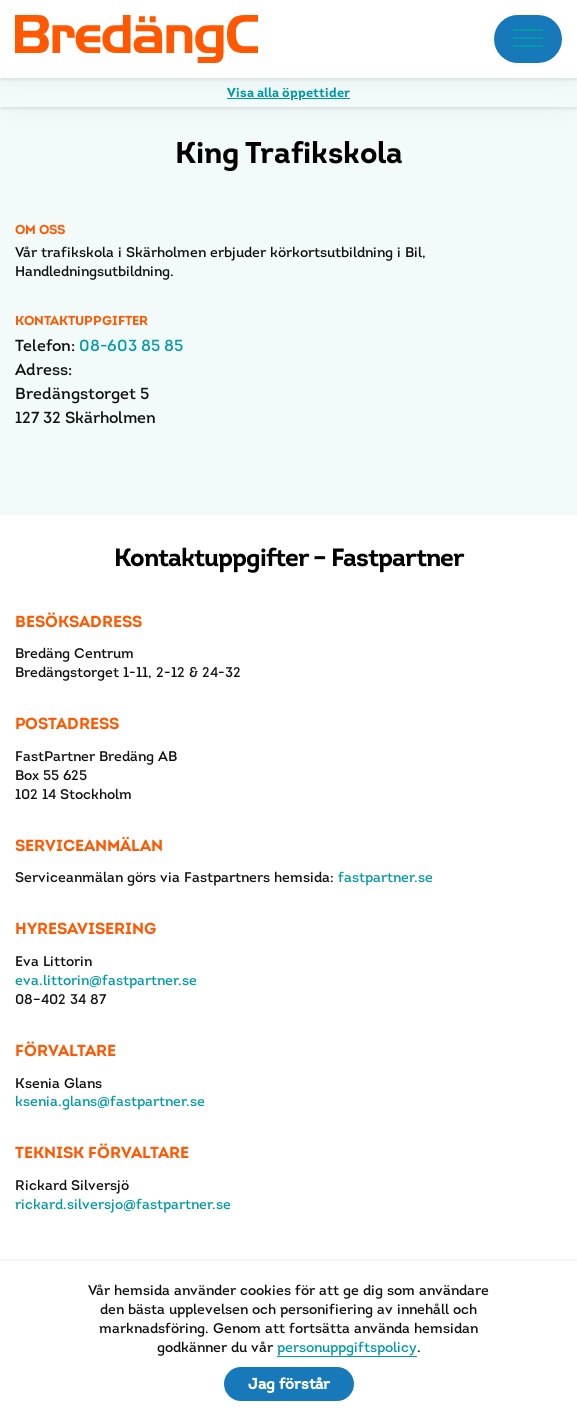 The height and width of the screenshot is (1421, 577). Describe the element at coordinates (131, 345) in the screenshot. I see `08-603 85 85` at that location.